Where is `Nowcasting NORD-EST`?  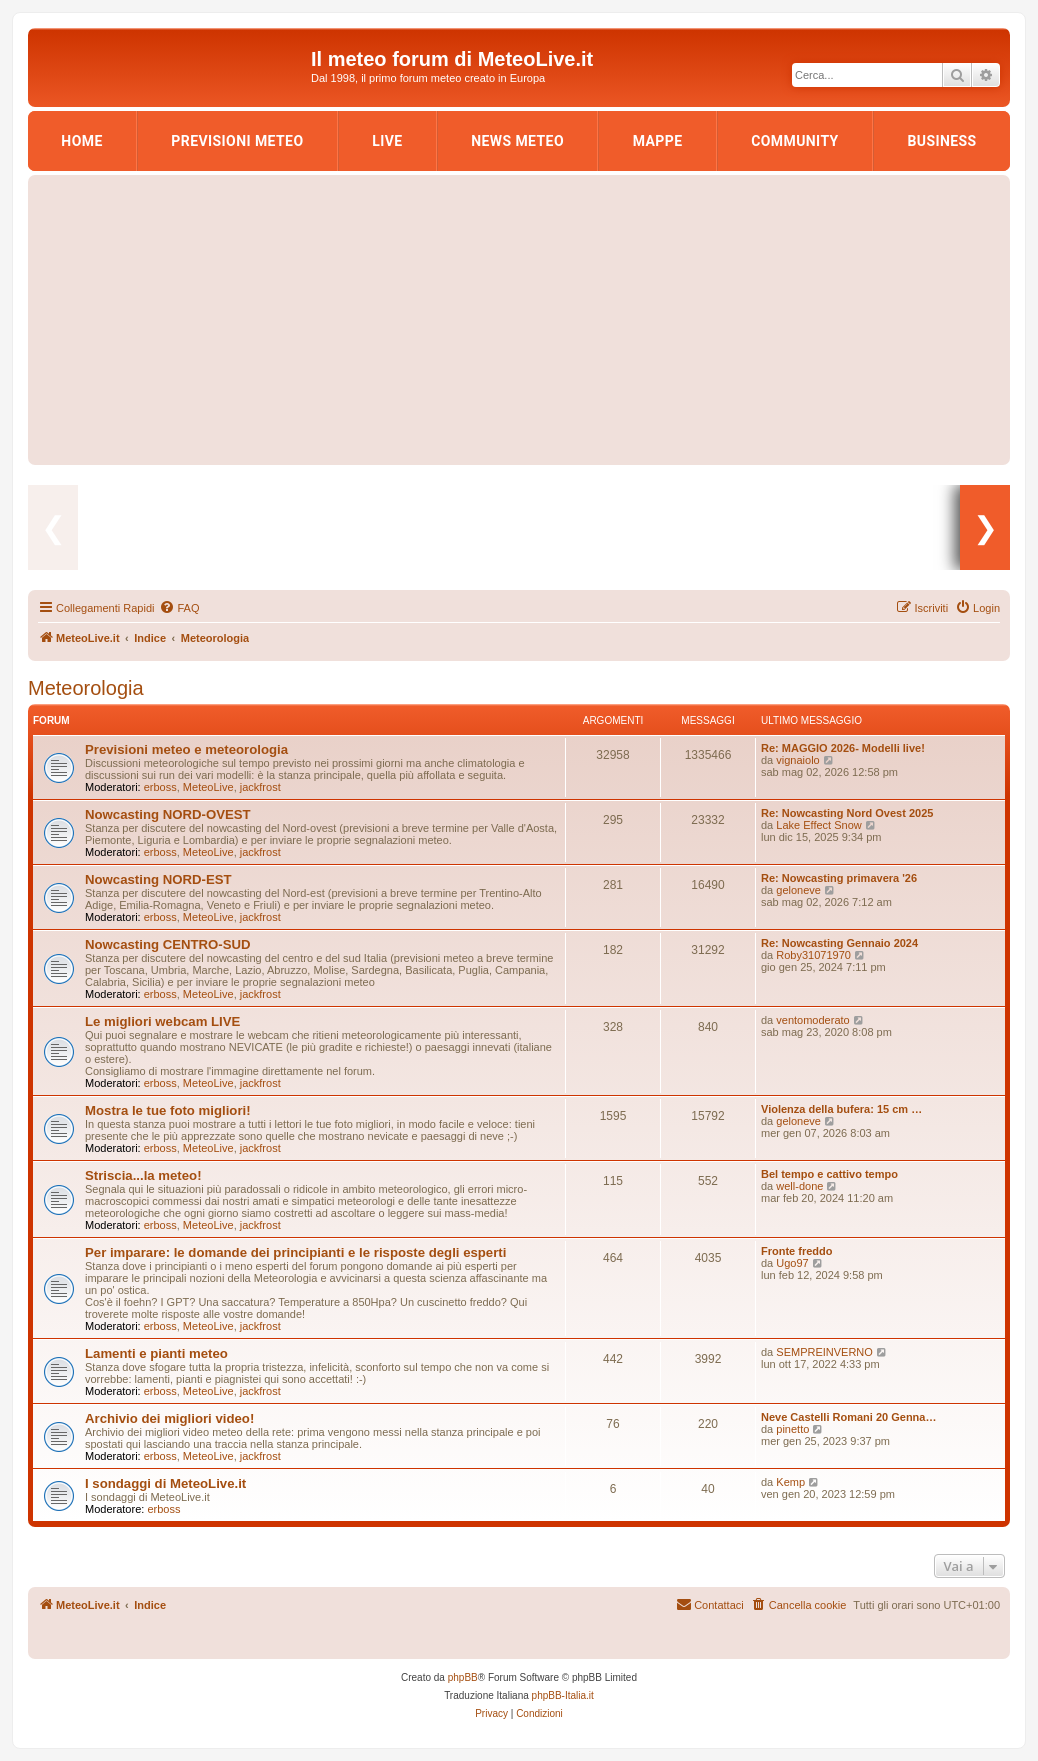
Nowcasting NORD-EST is located at coordinates (158, 879).